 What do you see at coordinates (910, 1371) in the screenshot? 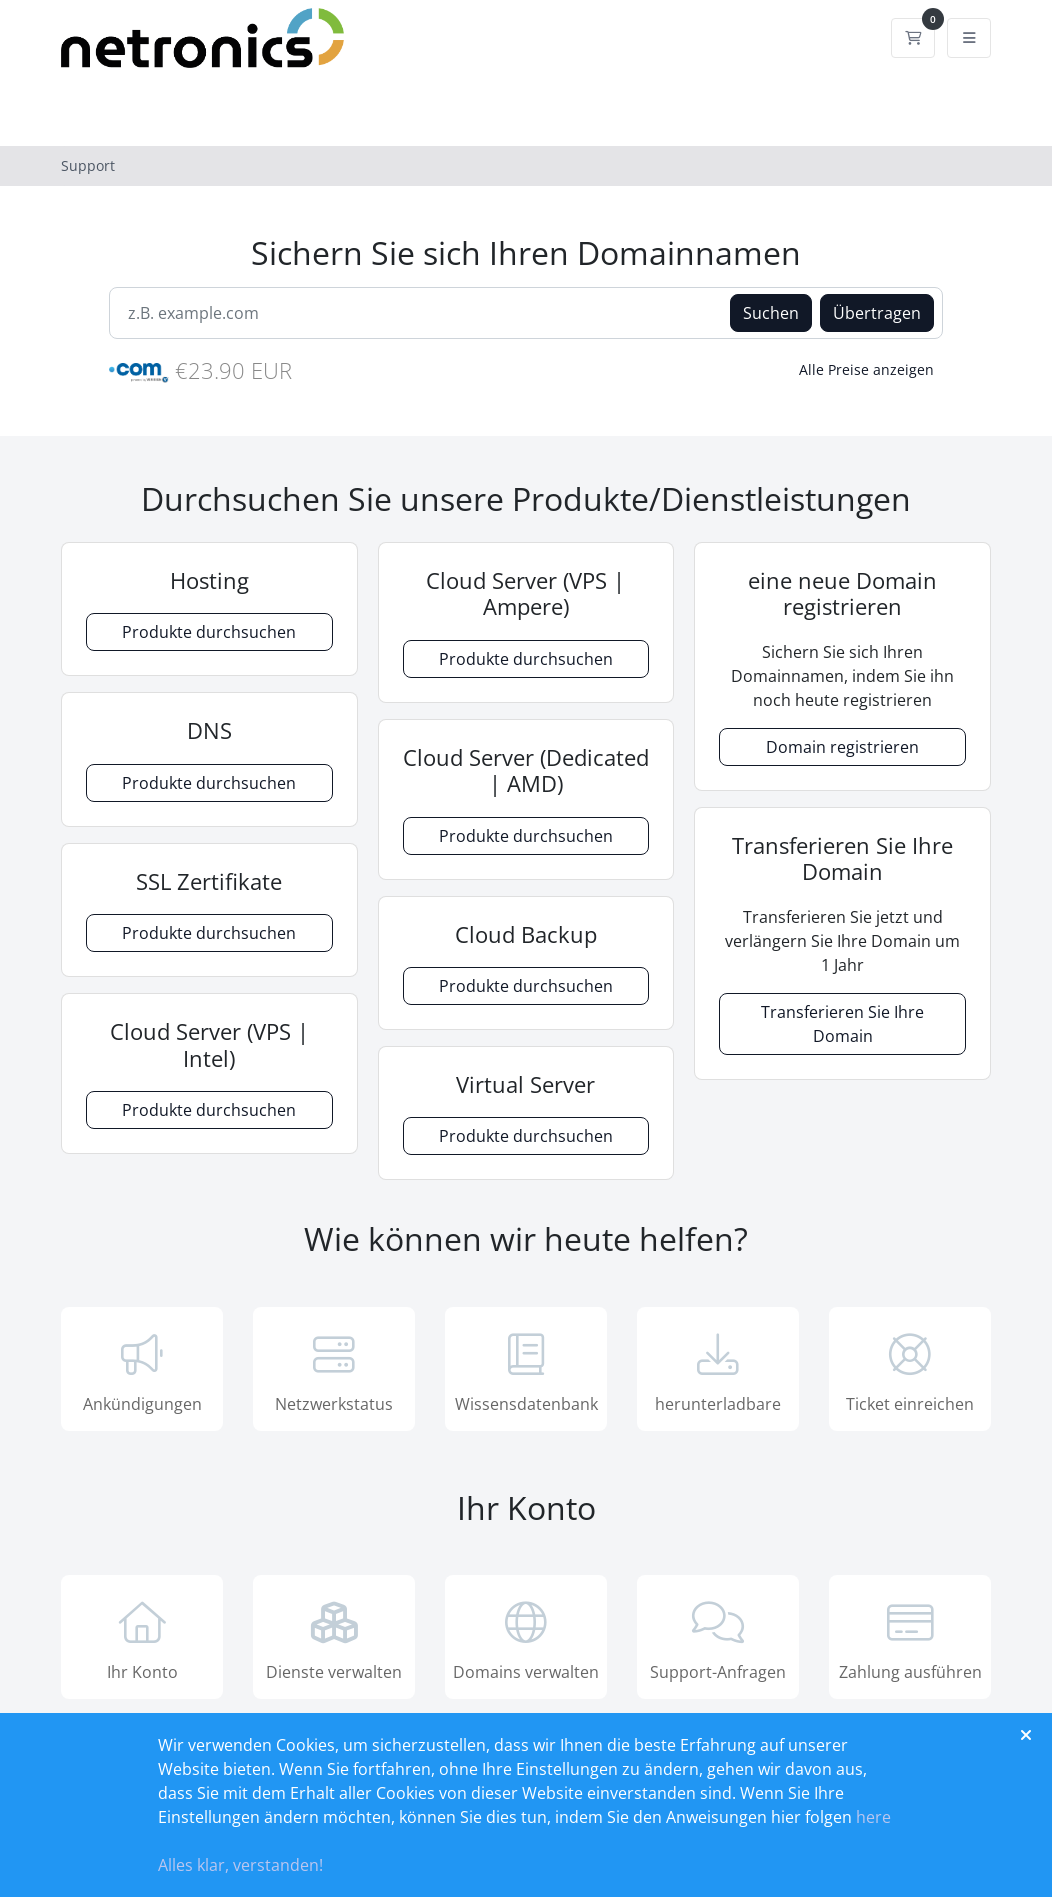
I see `Ticket einreichen` at bounding box center [910, 1371].